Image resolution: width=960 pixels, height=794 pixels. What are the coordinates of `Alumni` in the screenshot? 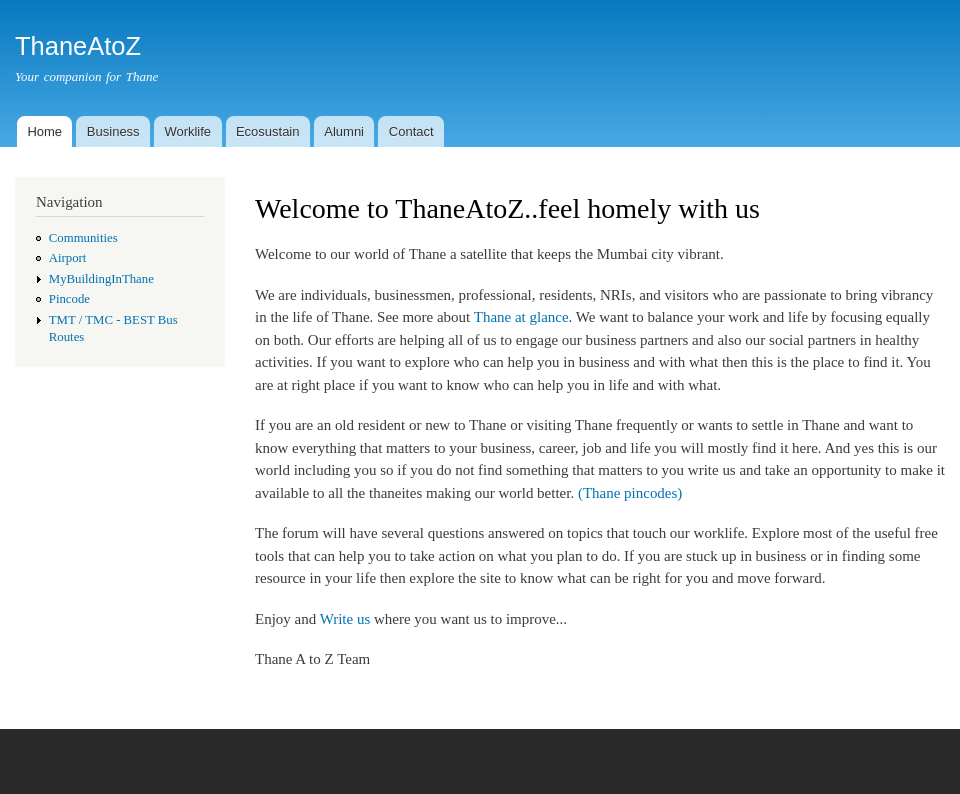 It's located at (344, 131).